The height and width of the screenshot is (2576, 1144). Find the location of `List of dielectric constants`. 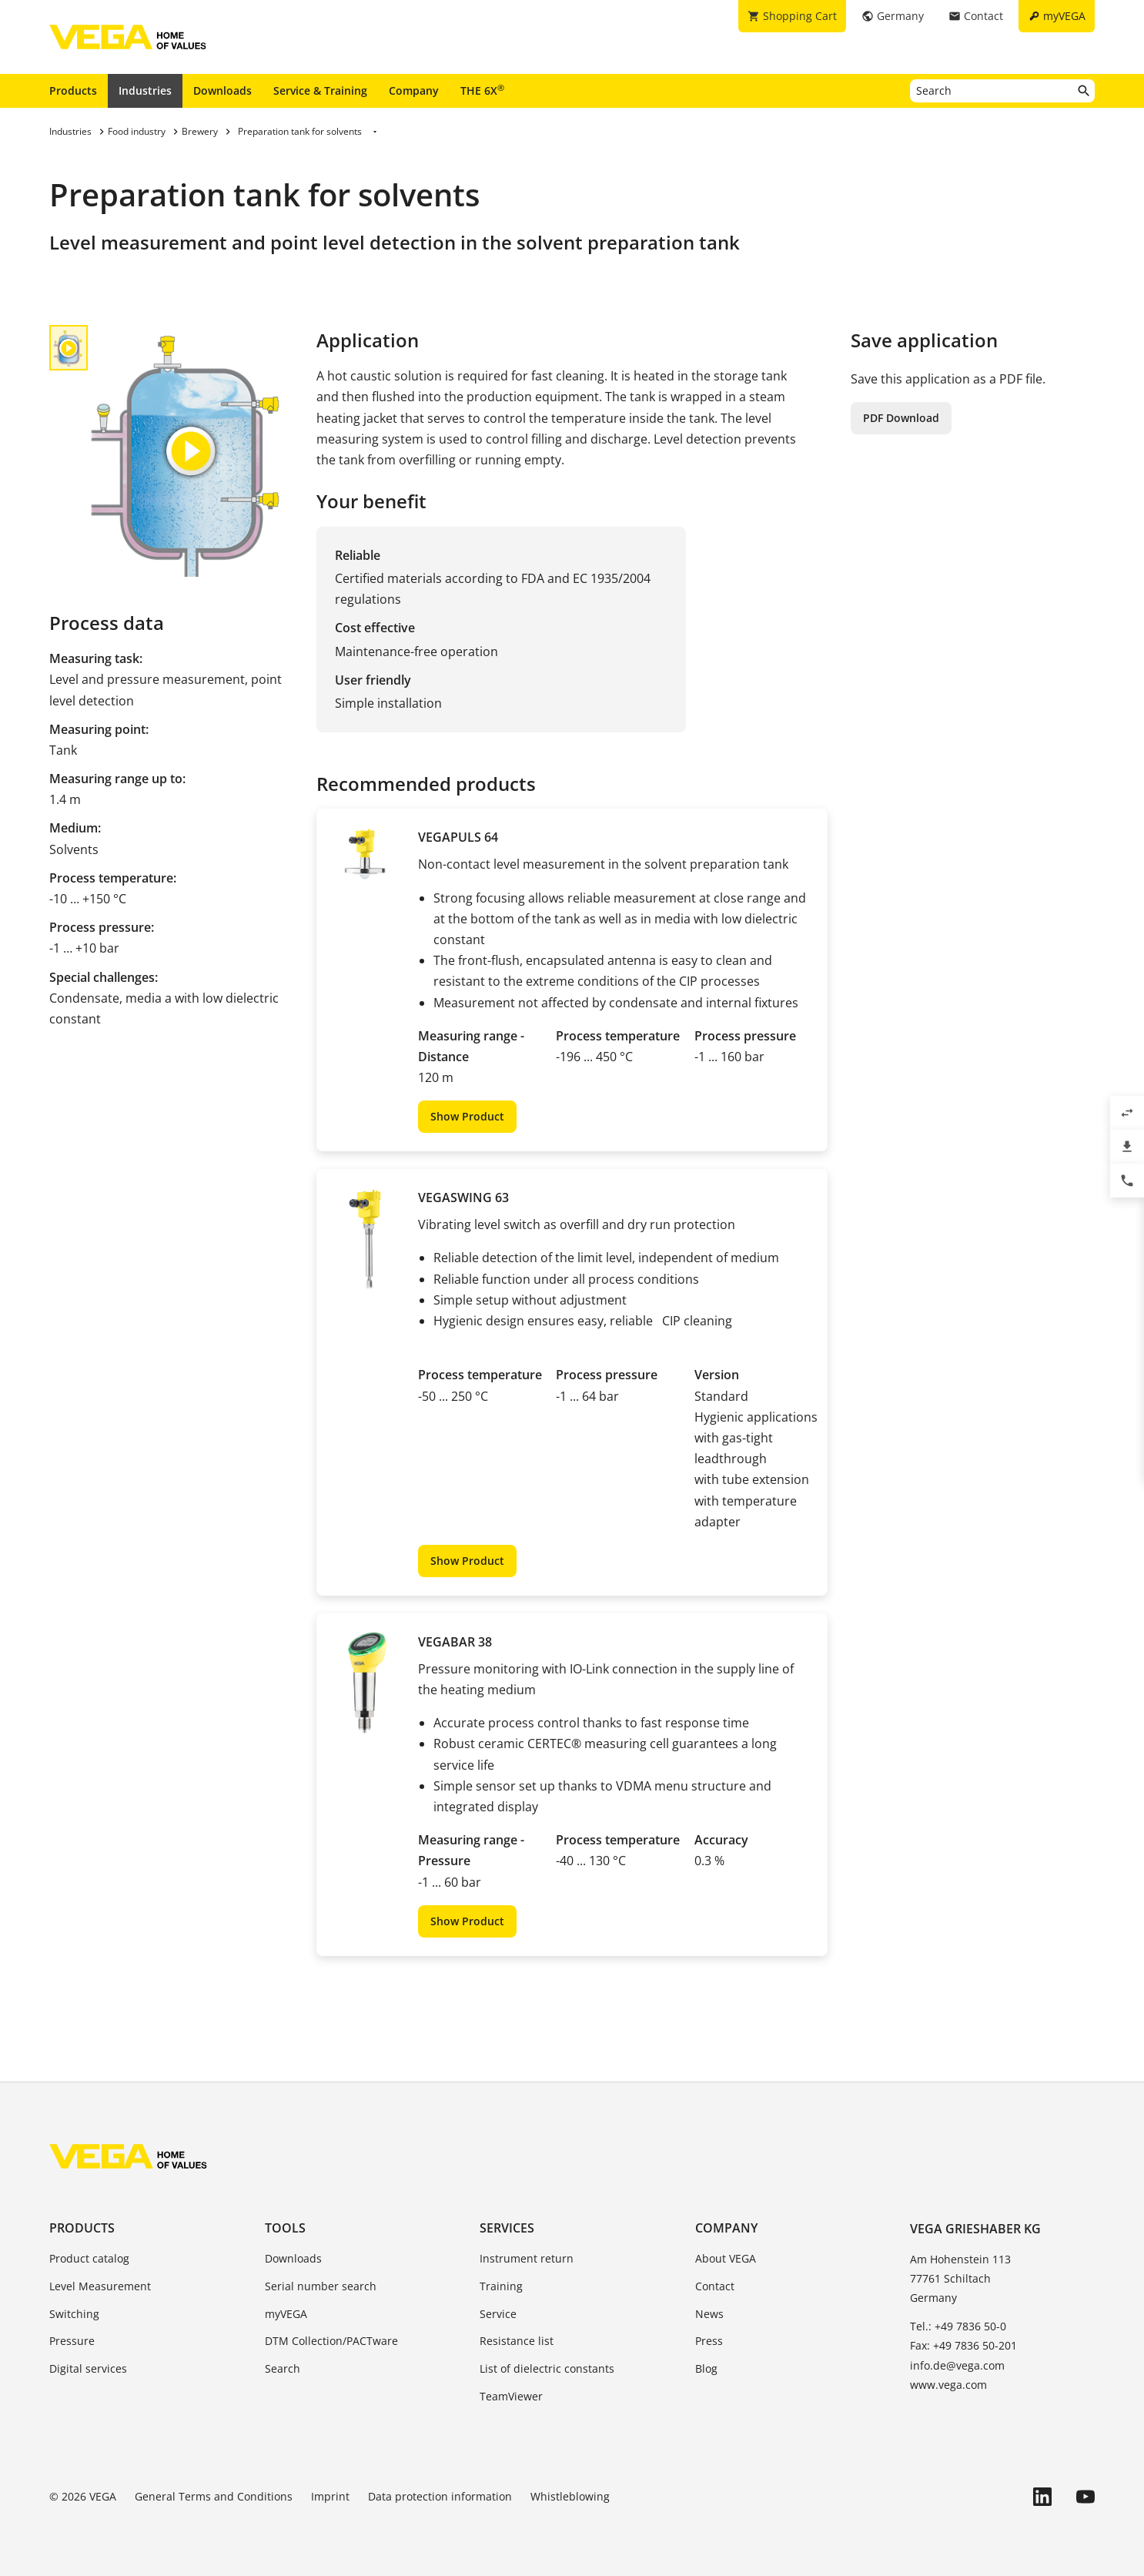

List of dielectric constants is located at coordinates (547, 2368).